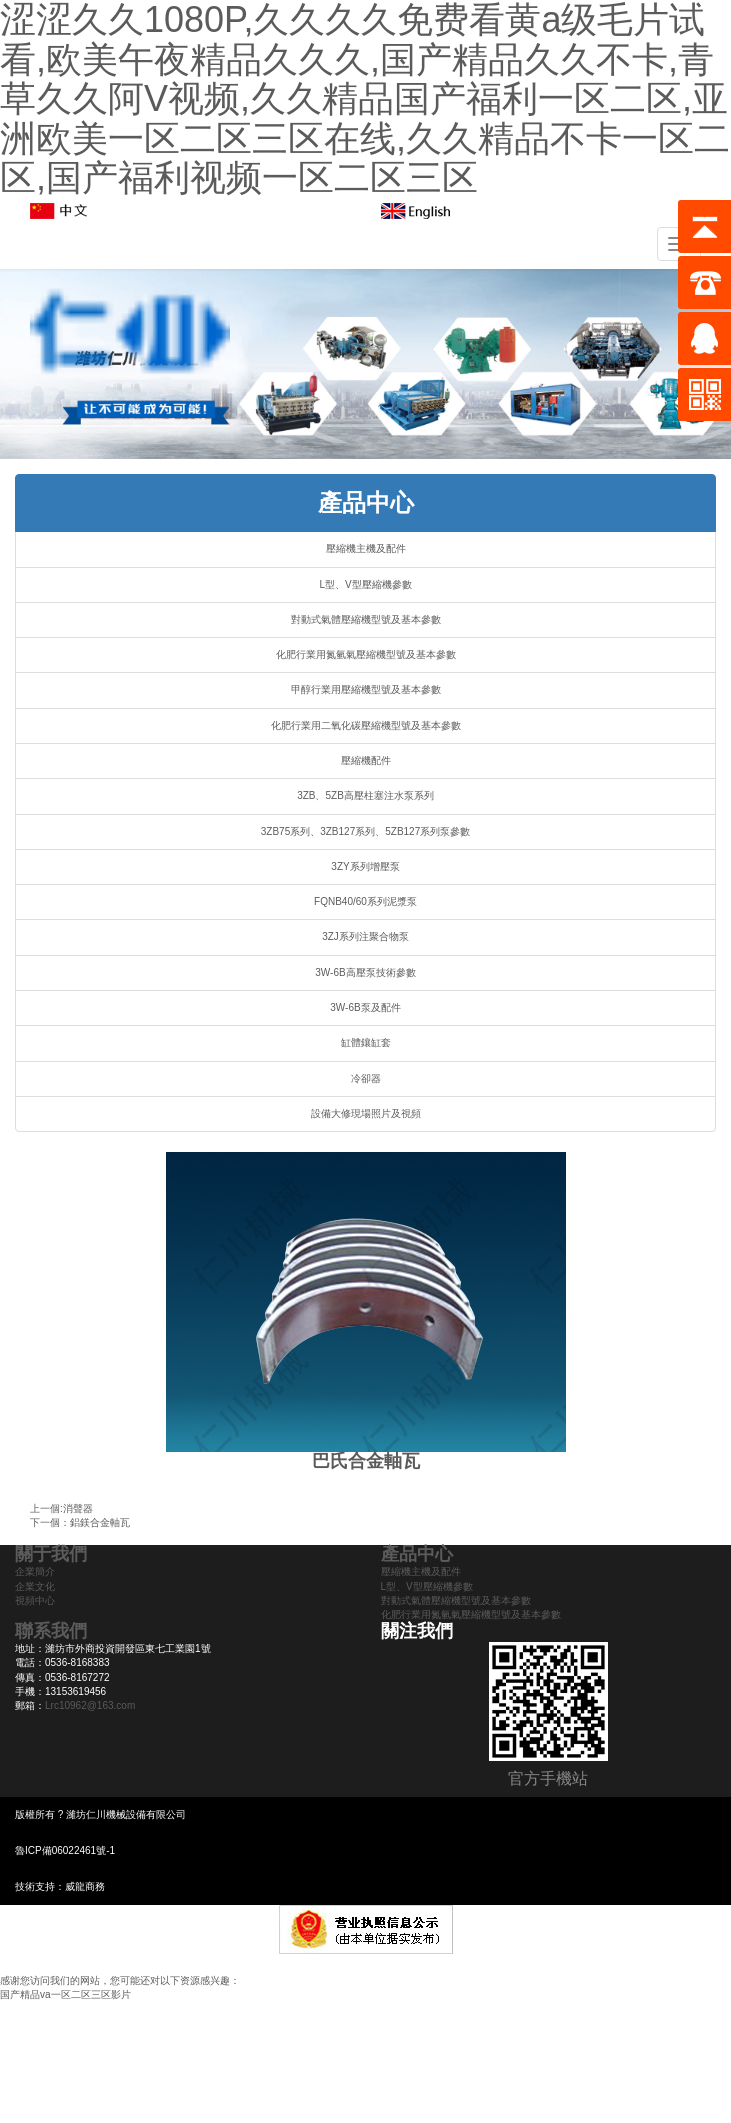 This screenshot has height=2123, width=731. Describe the element at coordinates (366, 760) in the screenshot. I see `壓縮機配件` at that location.